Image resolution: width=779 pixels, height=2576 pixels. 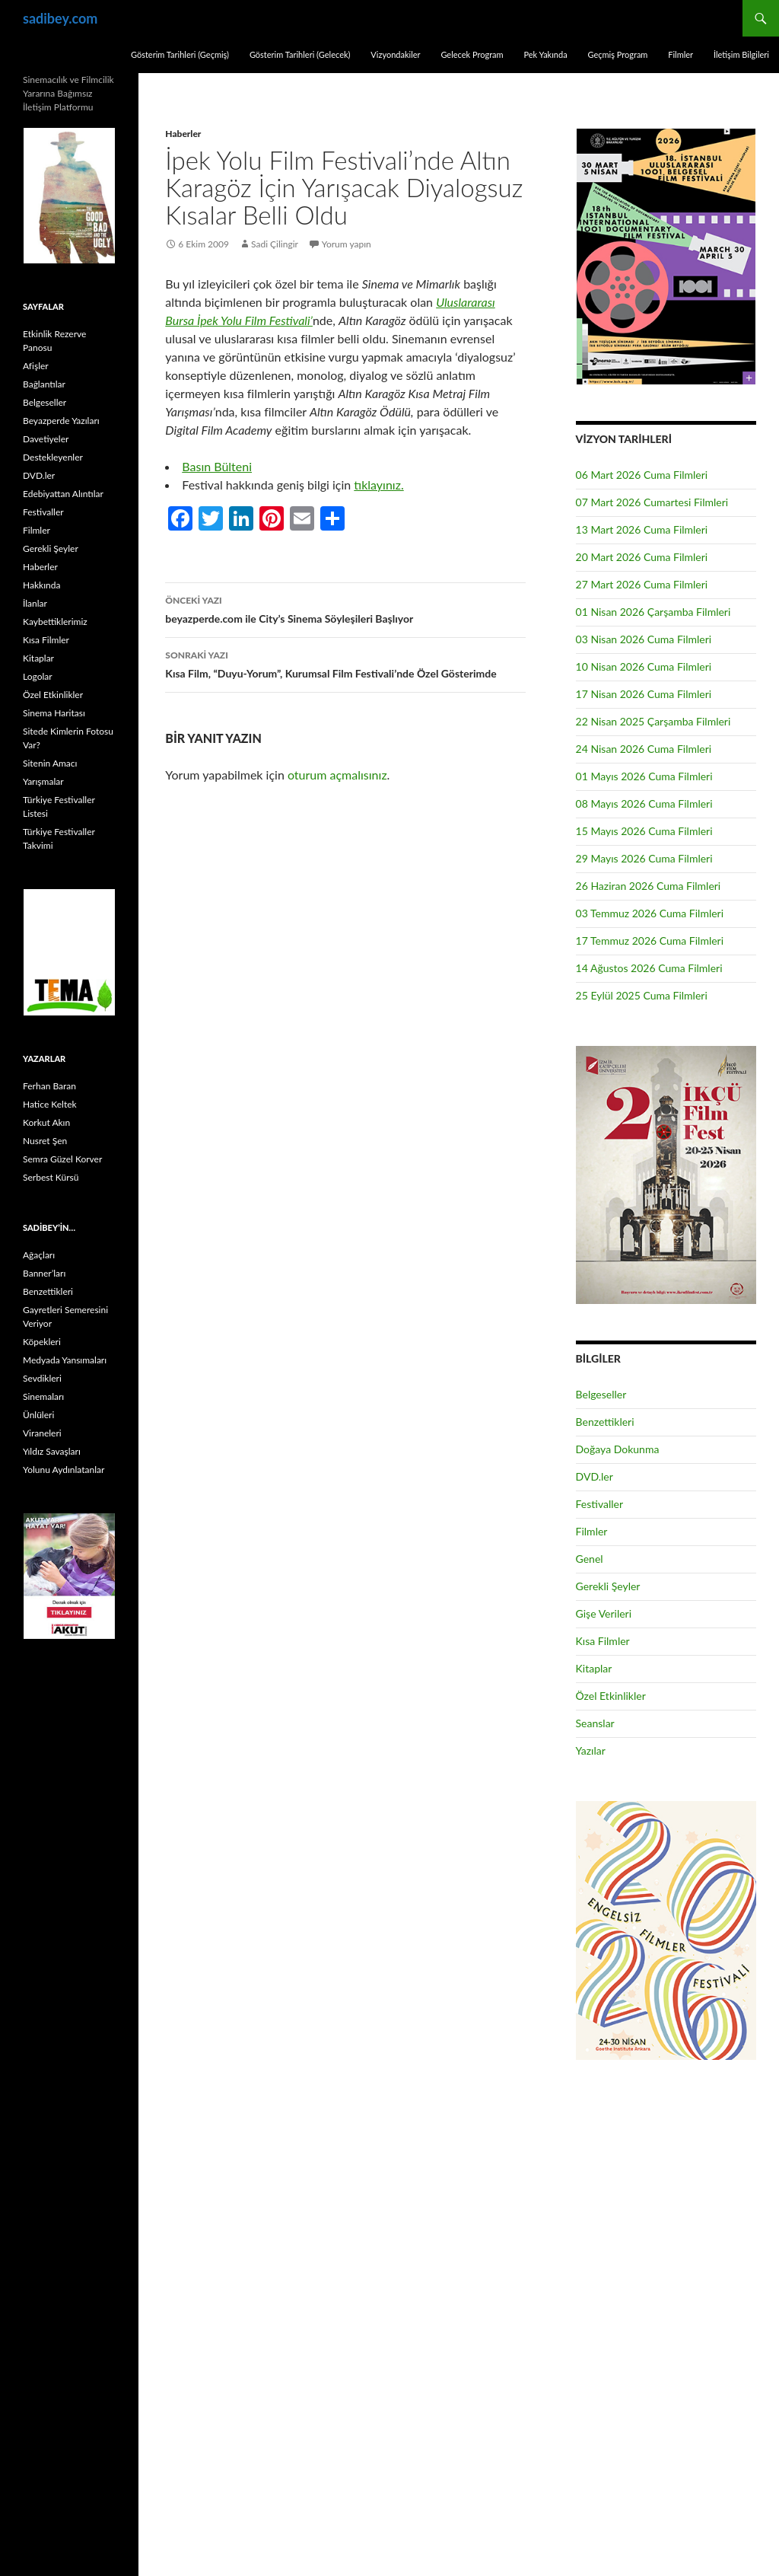 What do you see at coordinates (42, 1433) in the screenshot?
I see `Viraneleri` at bounding box center [42, 1433].